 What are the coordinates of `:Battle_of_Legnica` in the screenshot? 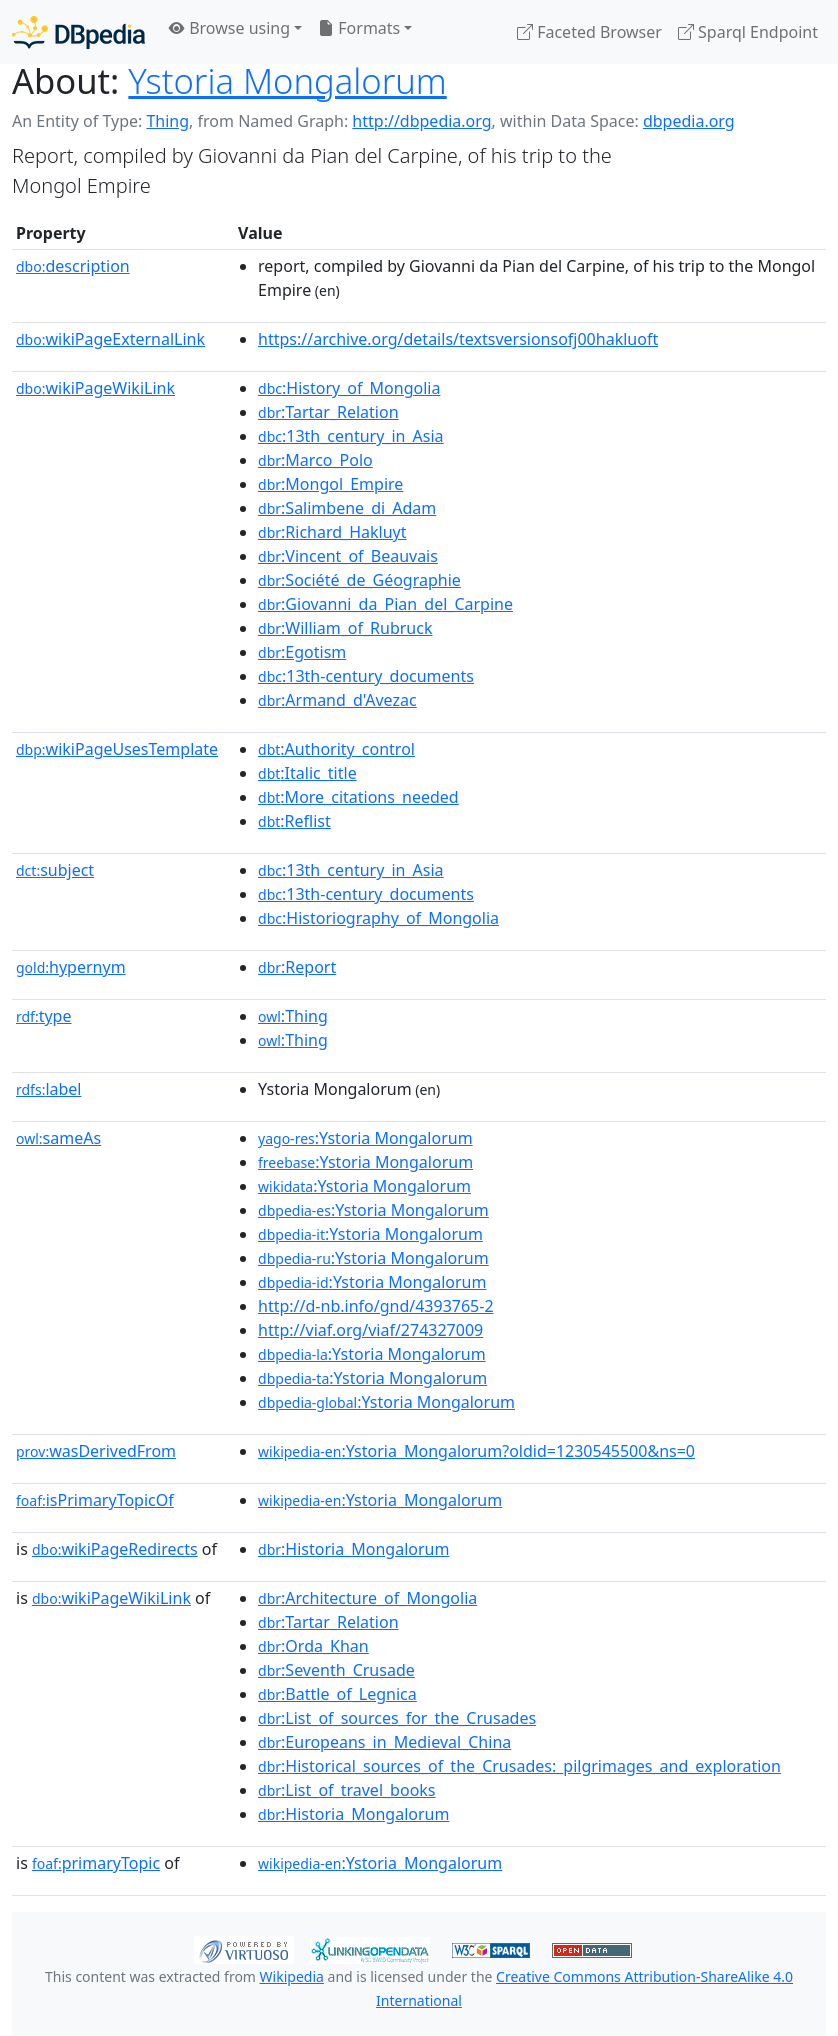 It's located at (337, 1694).